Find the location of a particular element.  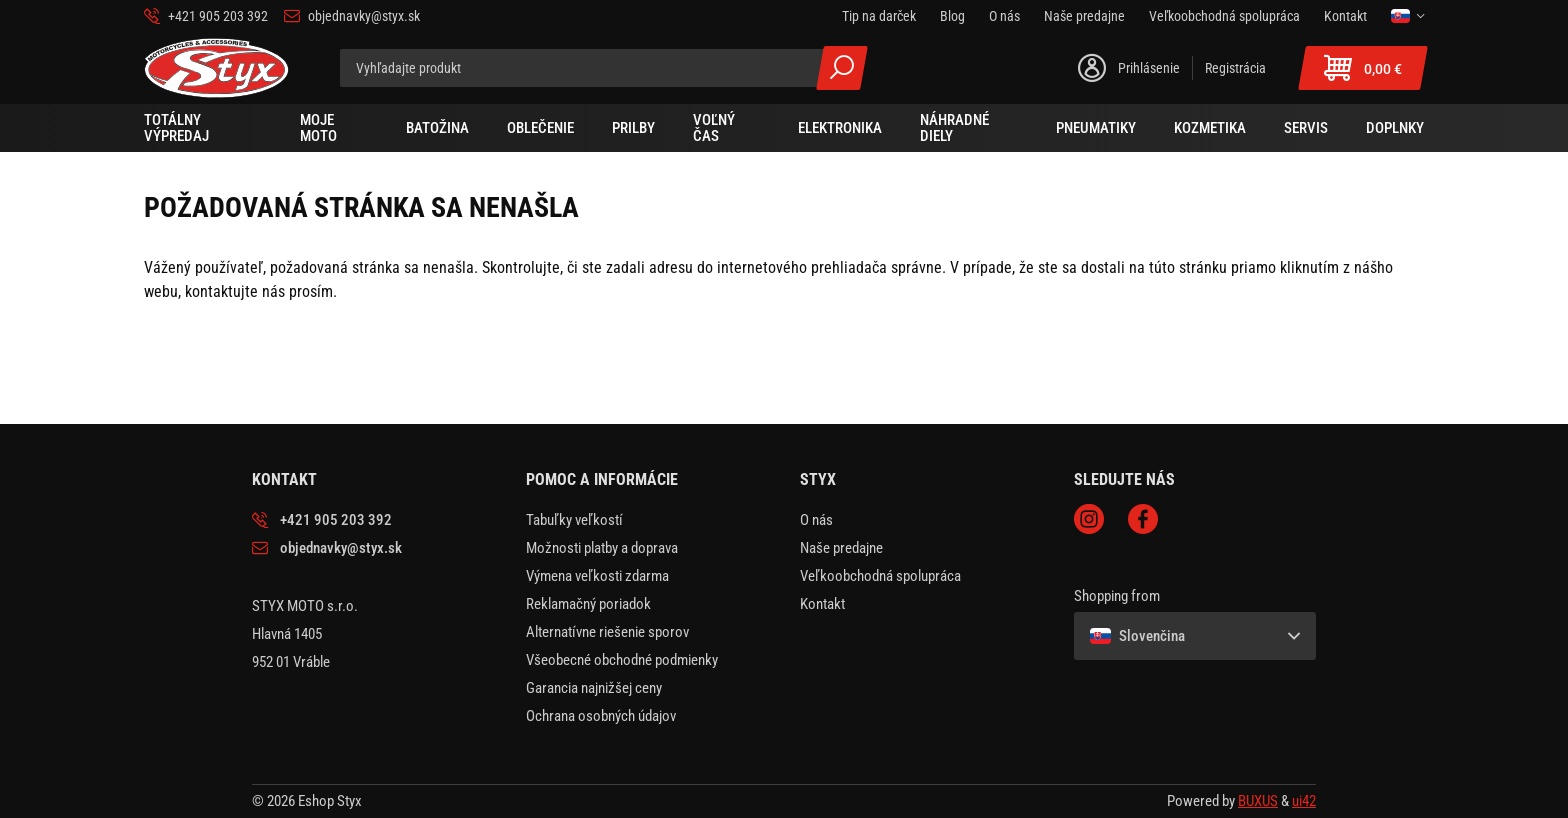

ui42 is located at coordinates (1304, 801).